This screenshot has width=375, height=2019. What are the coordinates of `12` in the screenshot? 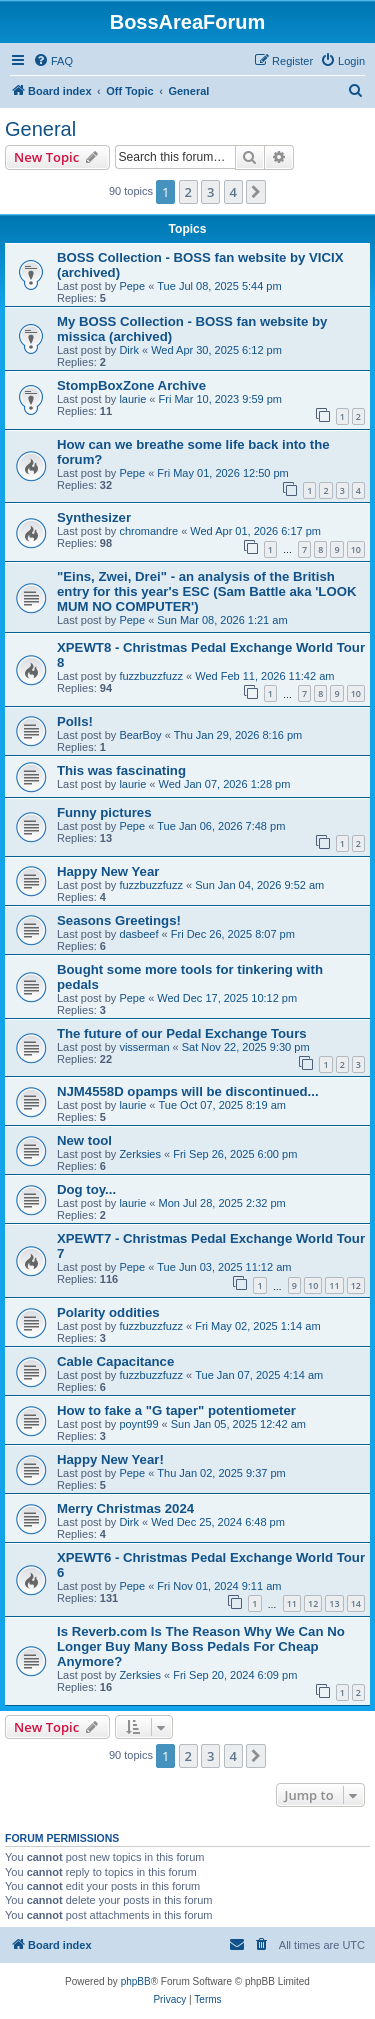 It's located at (356, 1285).